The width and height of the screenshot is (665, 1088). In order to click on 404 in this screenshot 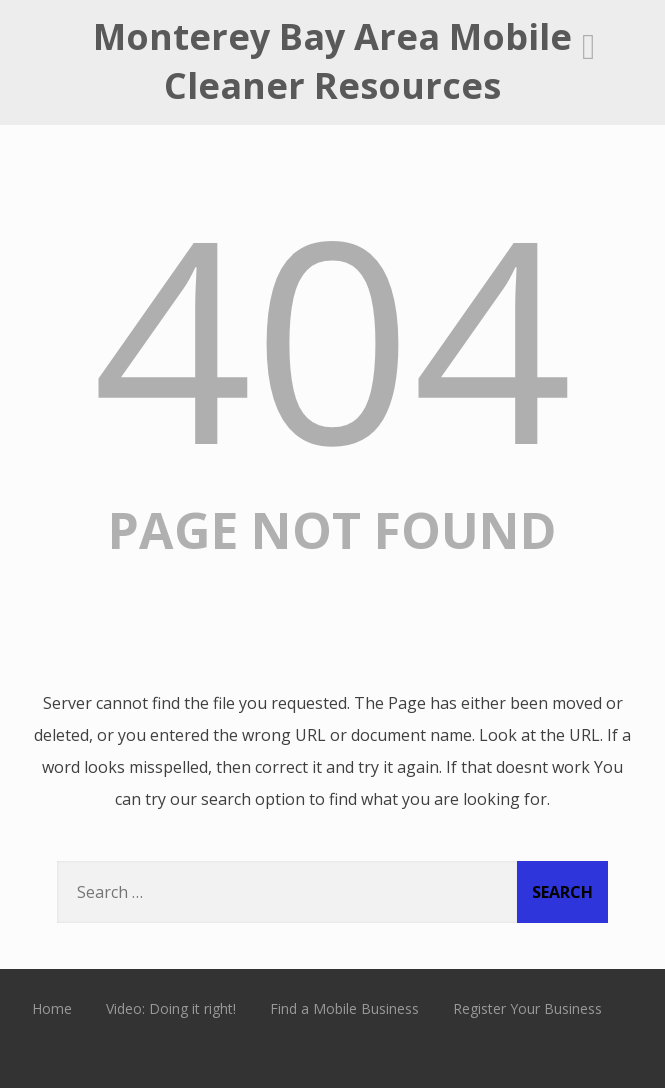, I will do `click(333, 335)`.